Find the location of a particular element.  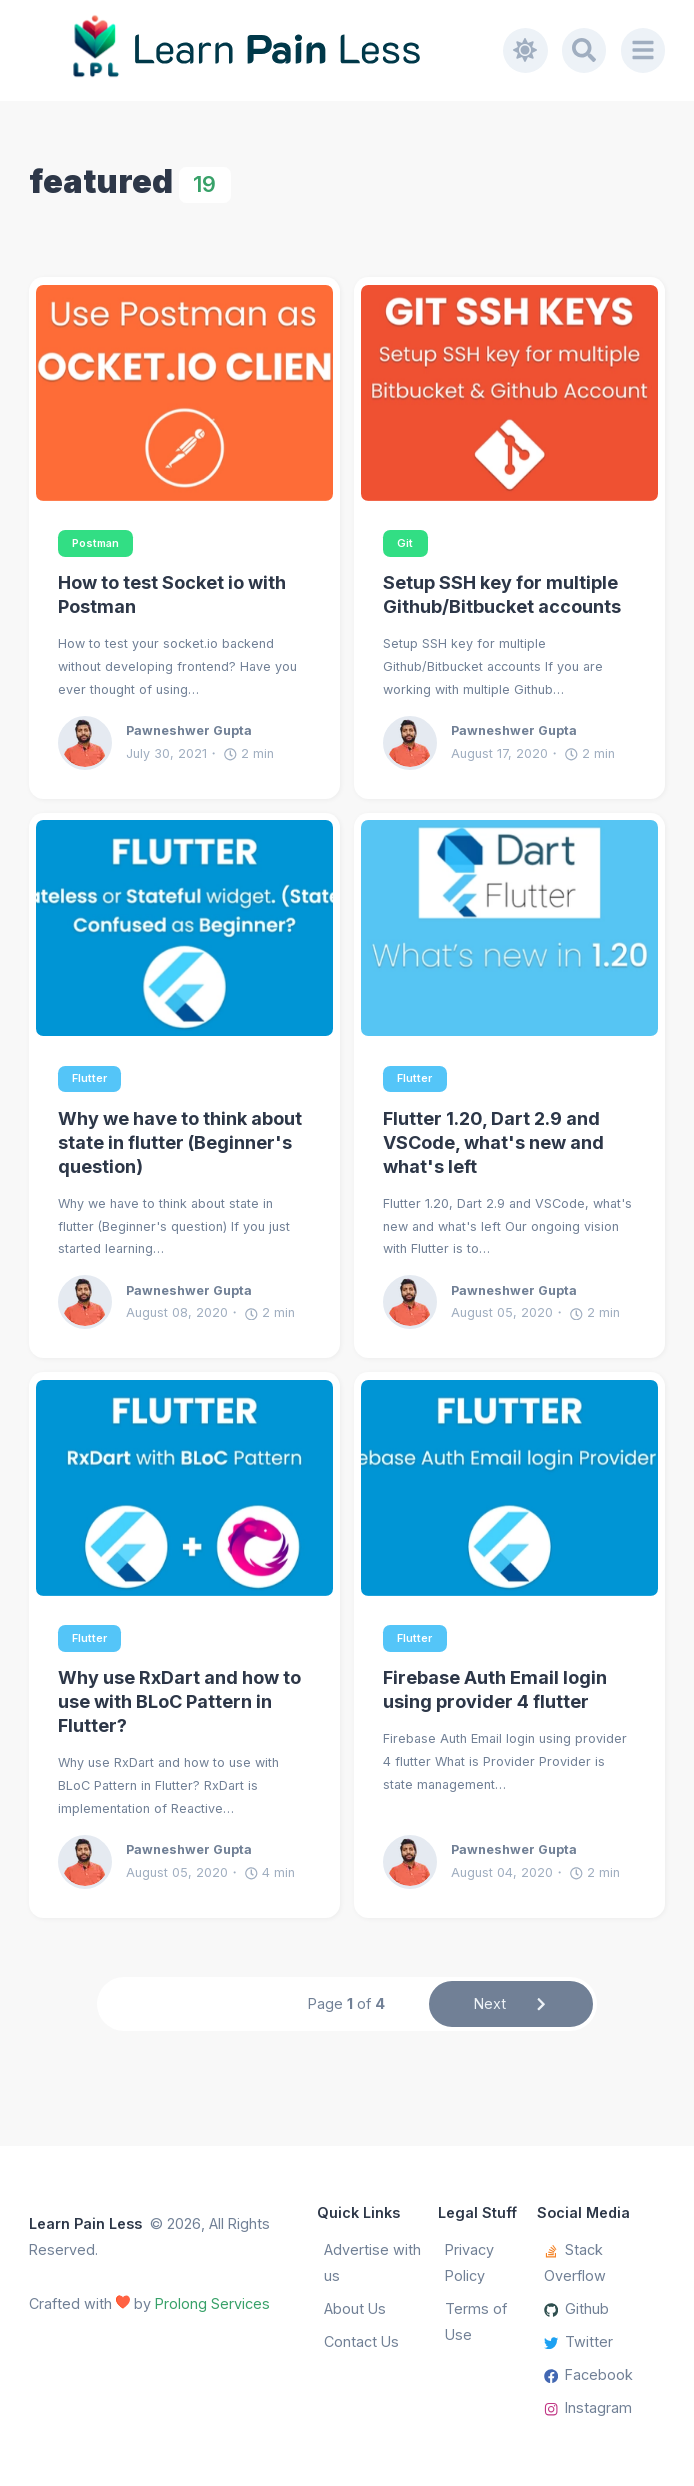

Github is located at coordinates (577, 2308).